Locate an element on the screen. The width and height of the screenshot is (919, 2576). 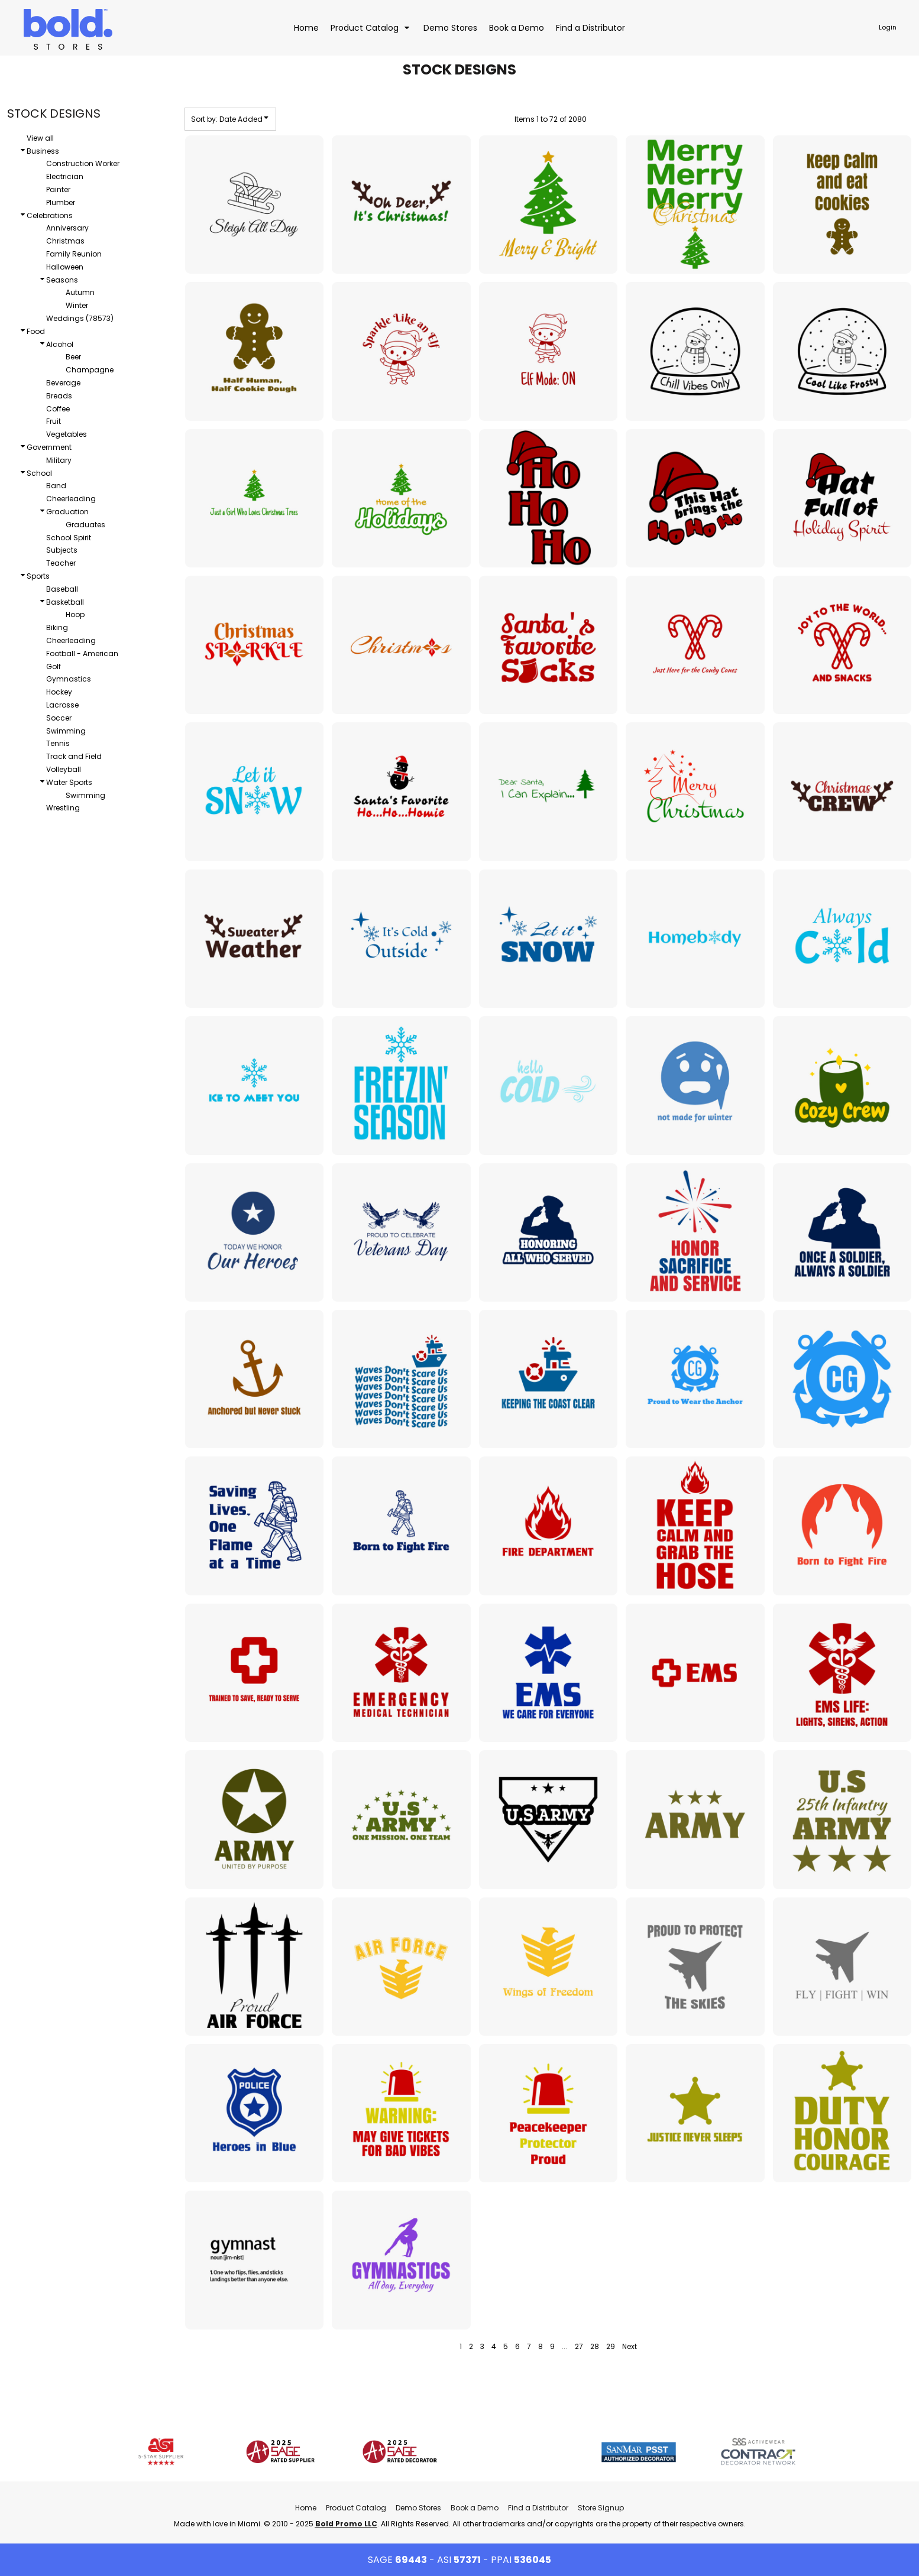
Product Catalog is located at coordinates (356, 2508).